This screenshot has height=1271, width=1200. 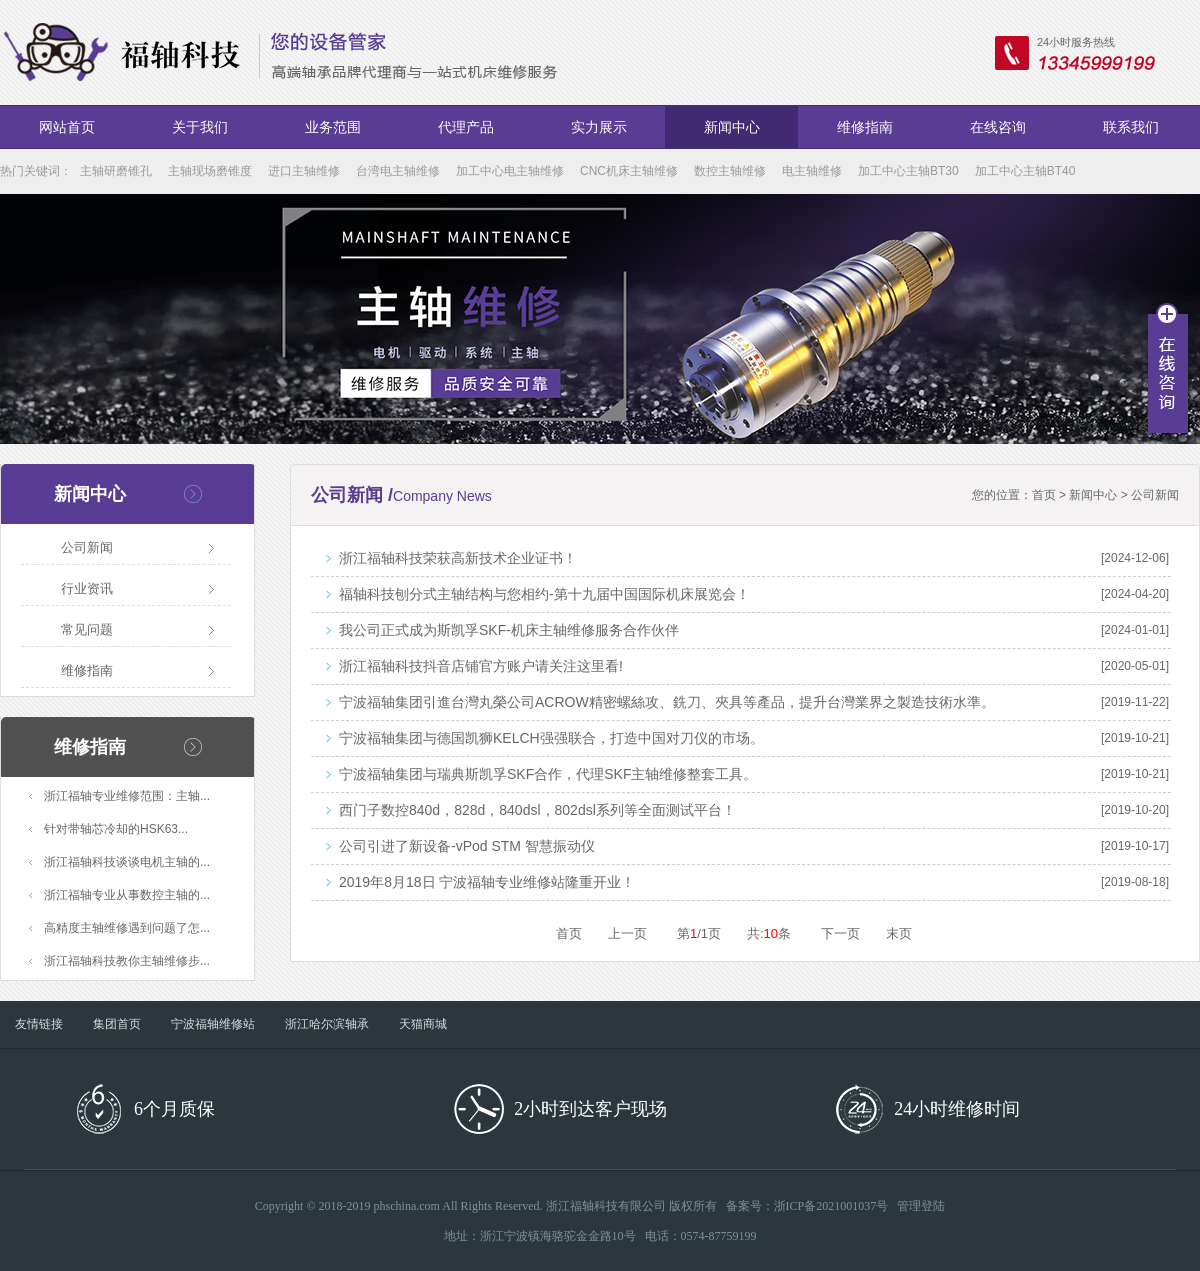 What do you see at coordinates (629, 171) in the screenshot?
I see `CNC机床主轴维修` at bounding box center [629, 171].